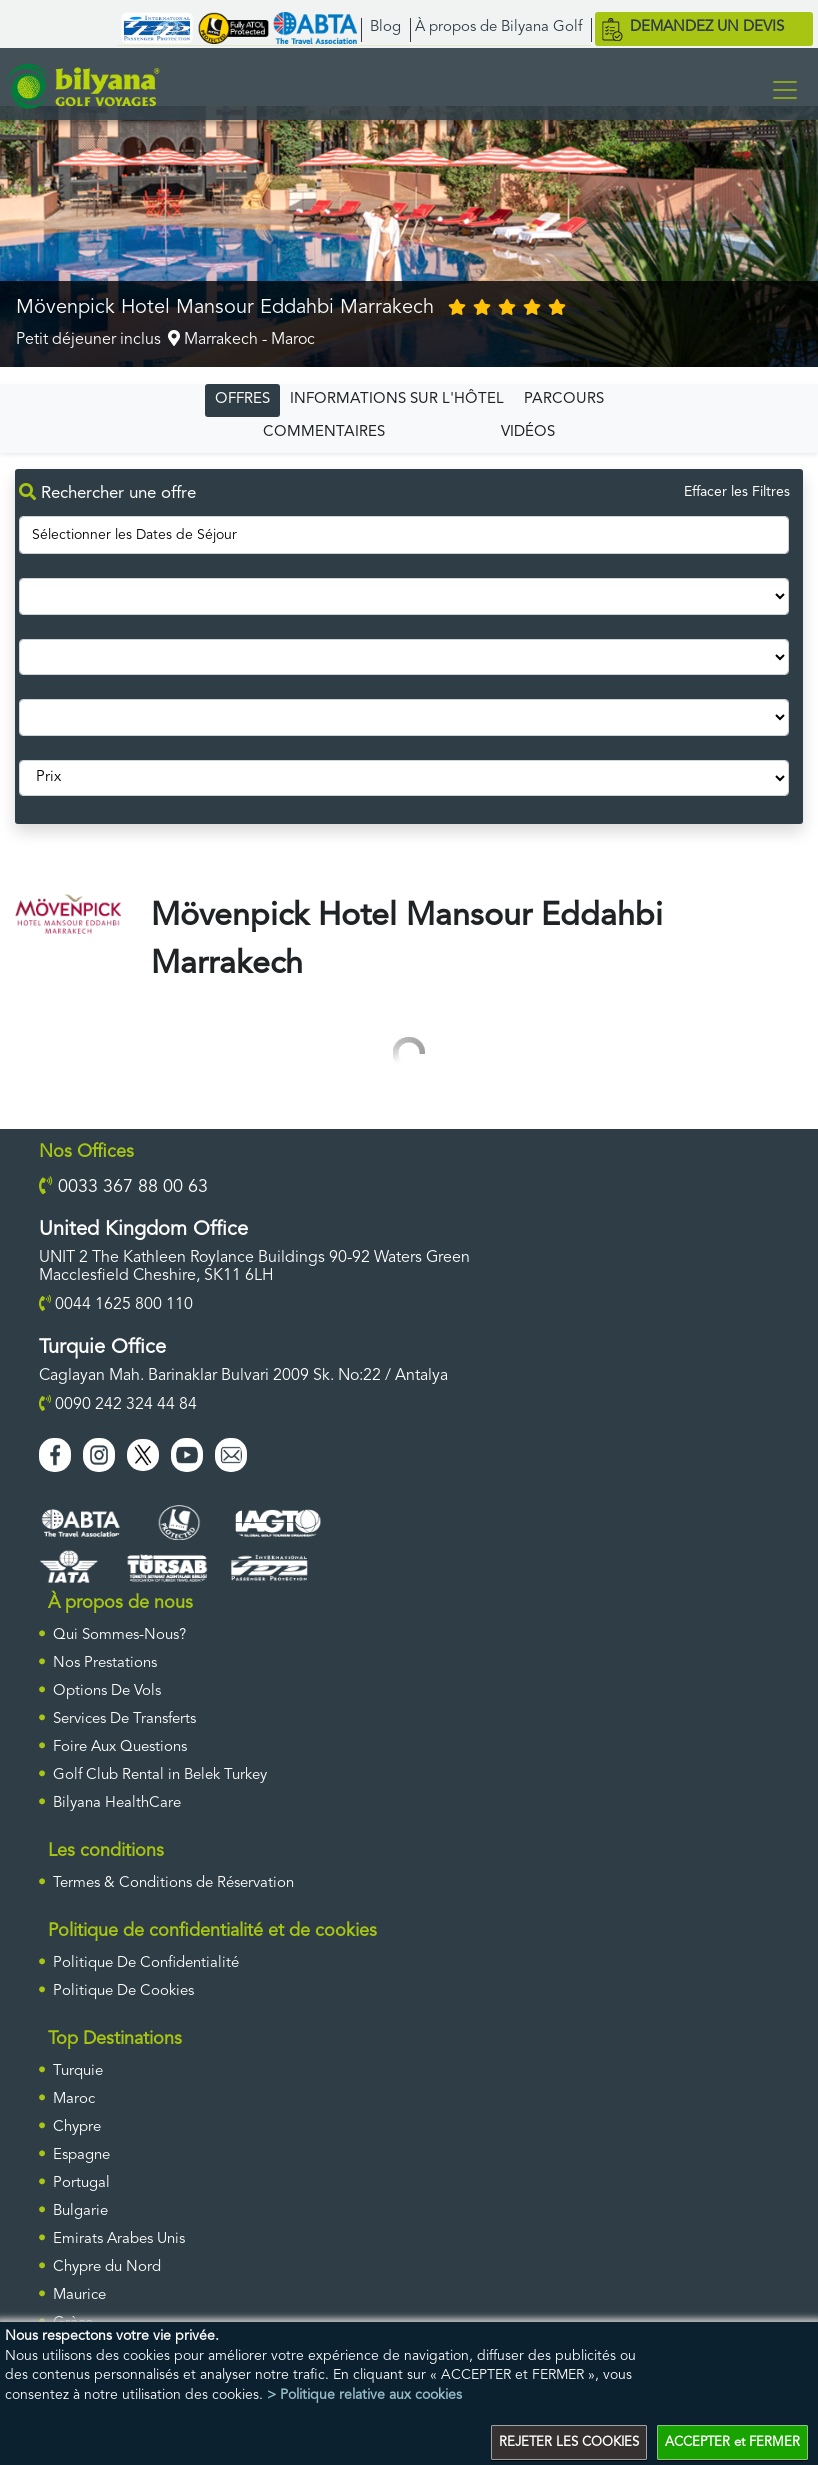 The image size is (818, 2465). I want to click on Maroc [ulke], so click(74, 2099).